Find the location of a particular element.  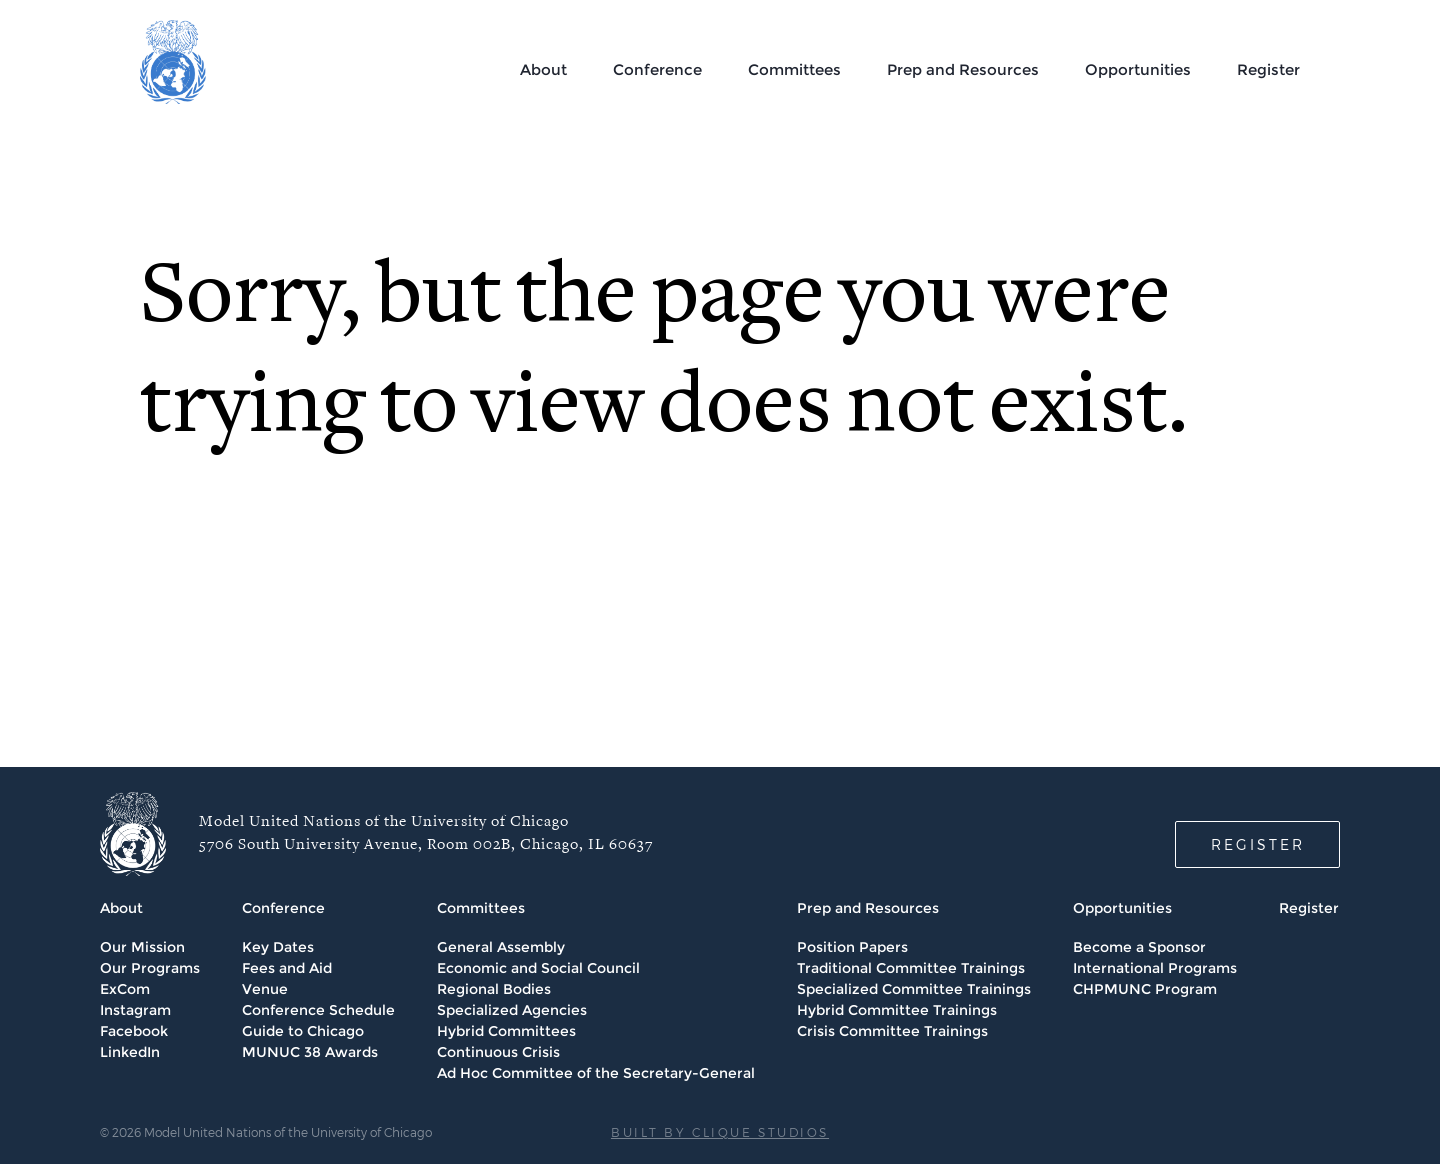

Economic and Social Council is located at coordinates (538, 968).